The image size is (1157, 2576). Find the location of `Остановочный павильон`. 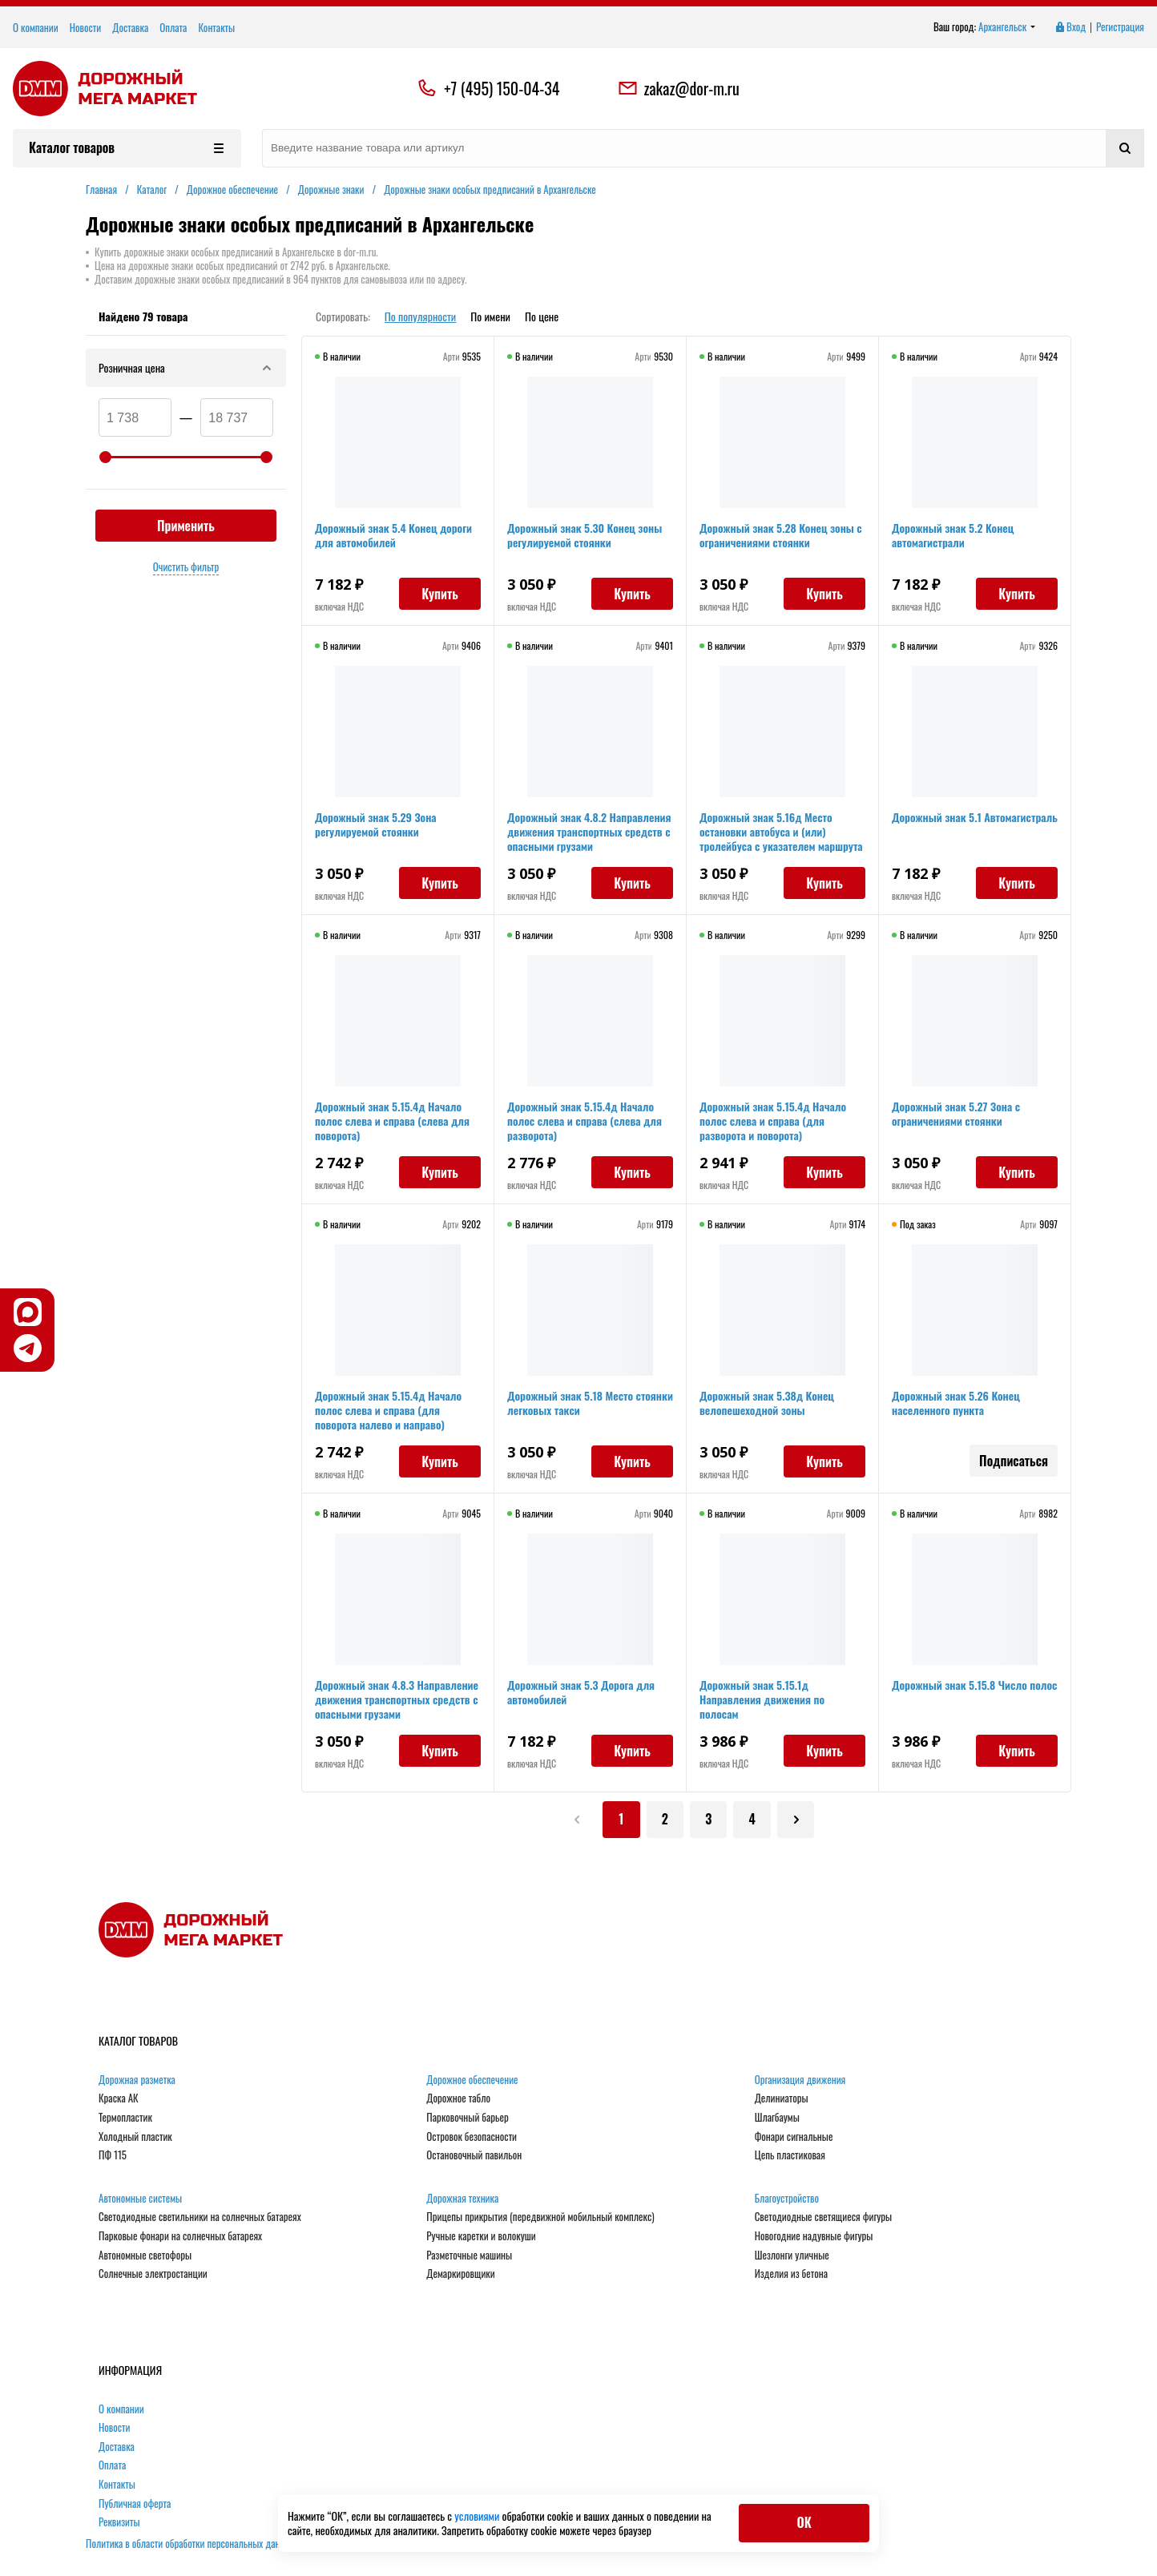

Остановочный павильон is located at coordinates (474, 2157).